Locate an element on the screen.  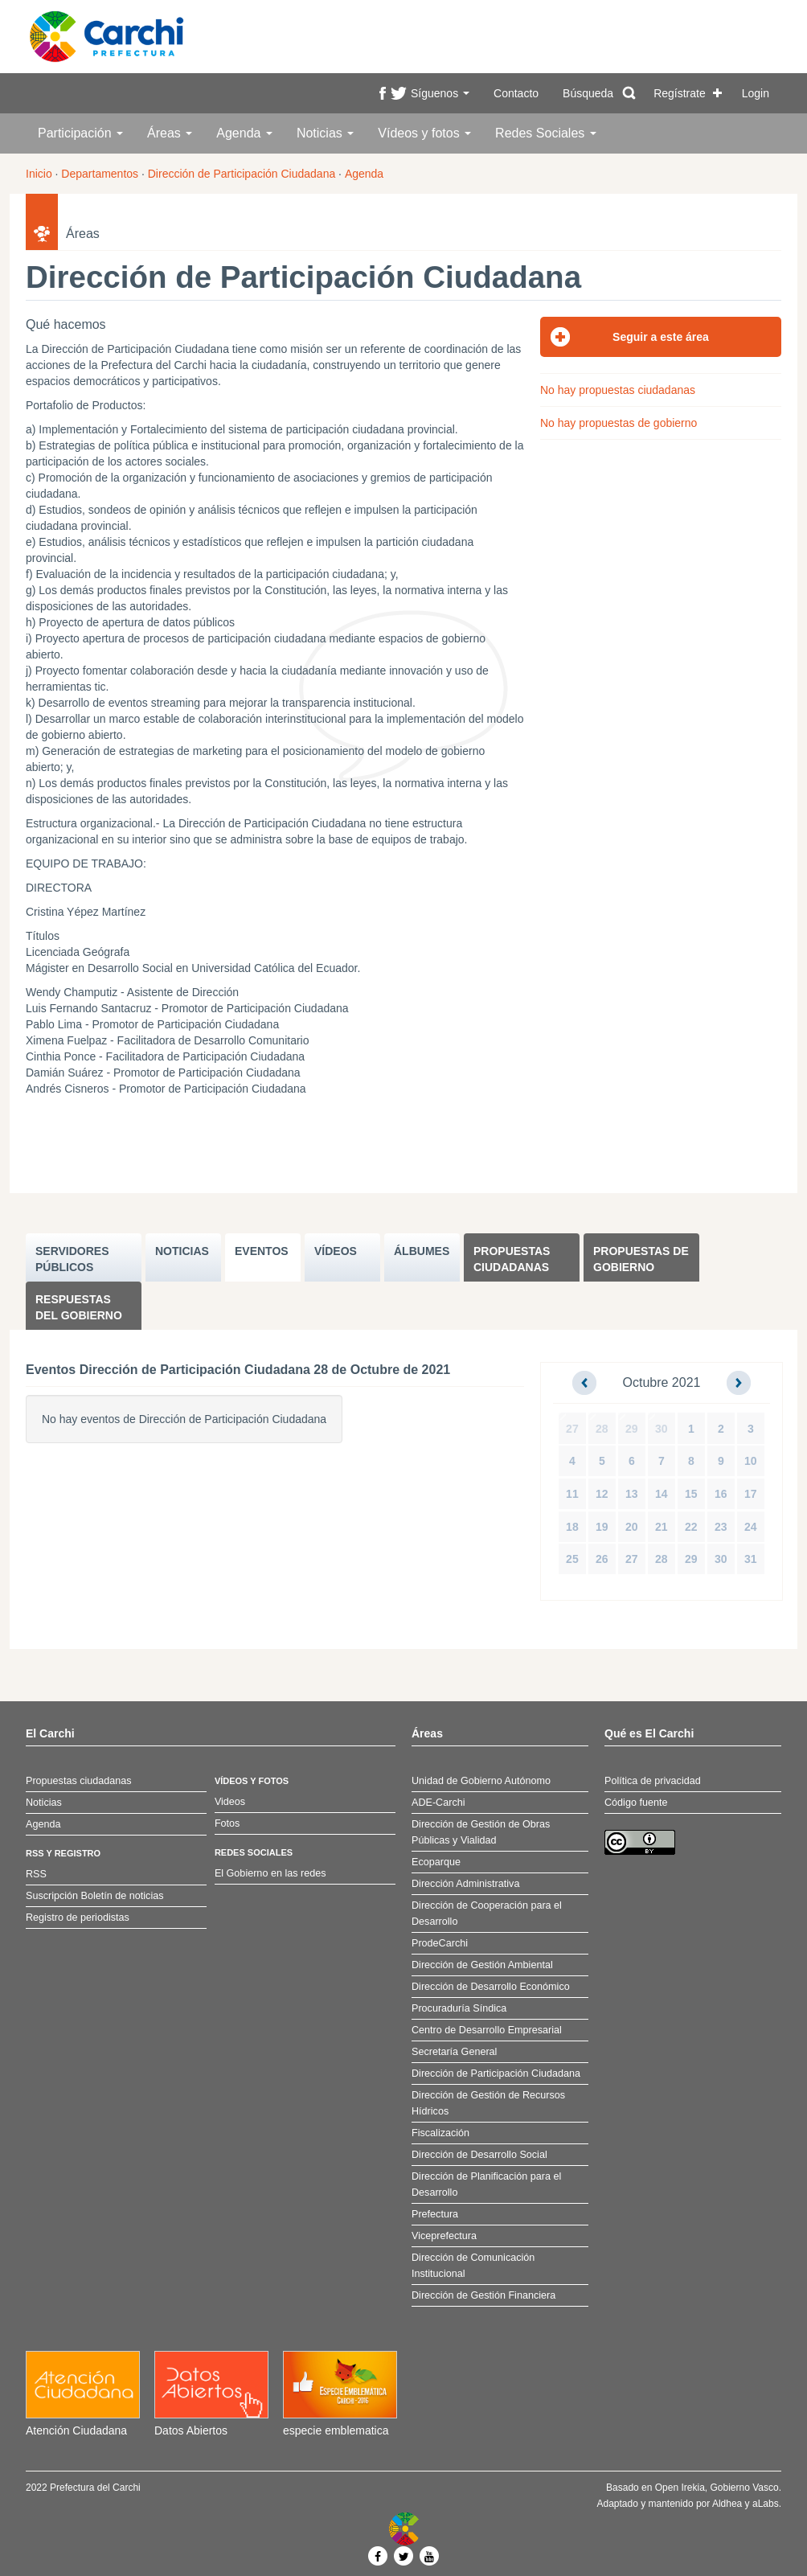
26 is located at coordinates (602, 1559).